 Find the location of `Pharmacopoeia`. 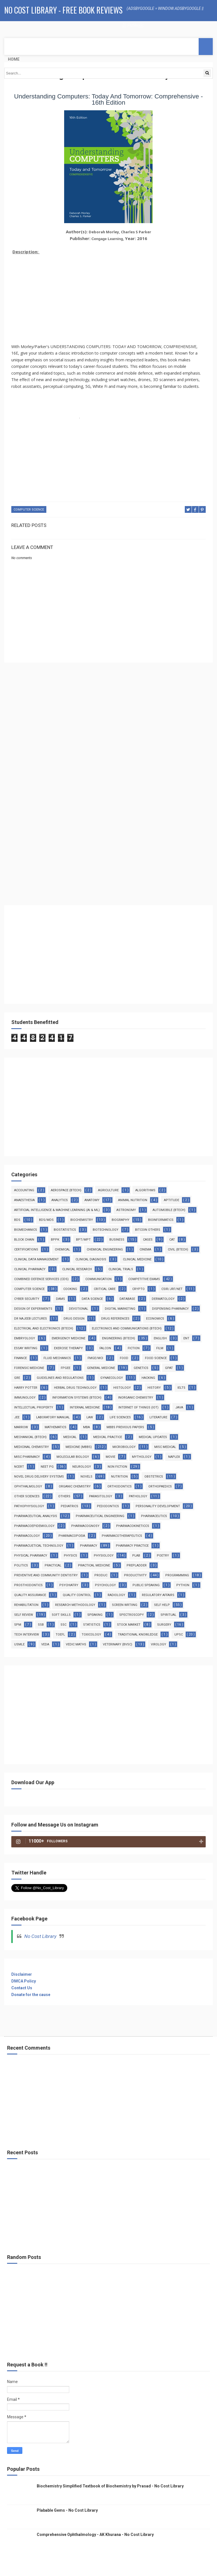

Pharmacopoeia is located at coordinates (71, 1536).